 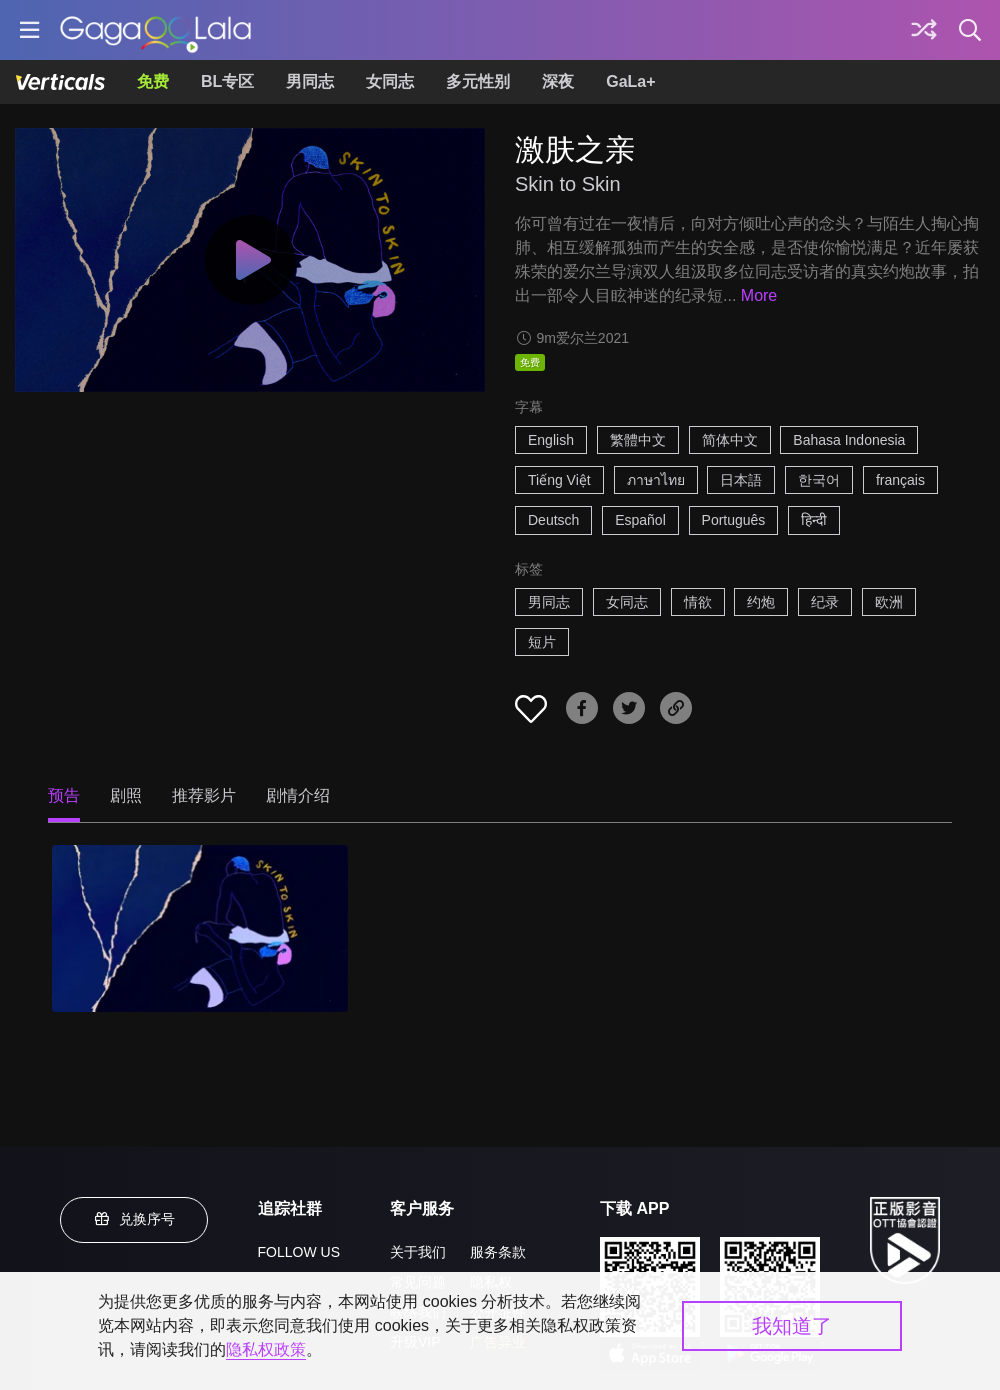 What do you see at coordinates (759, 295) in the screenshot?
I see `More` at bounding box center [759, 295].